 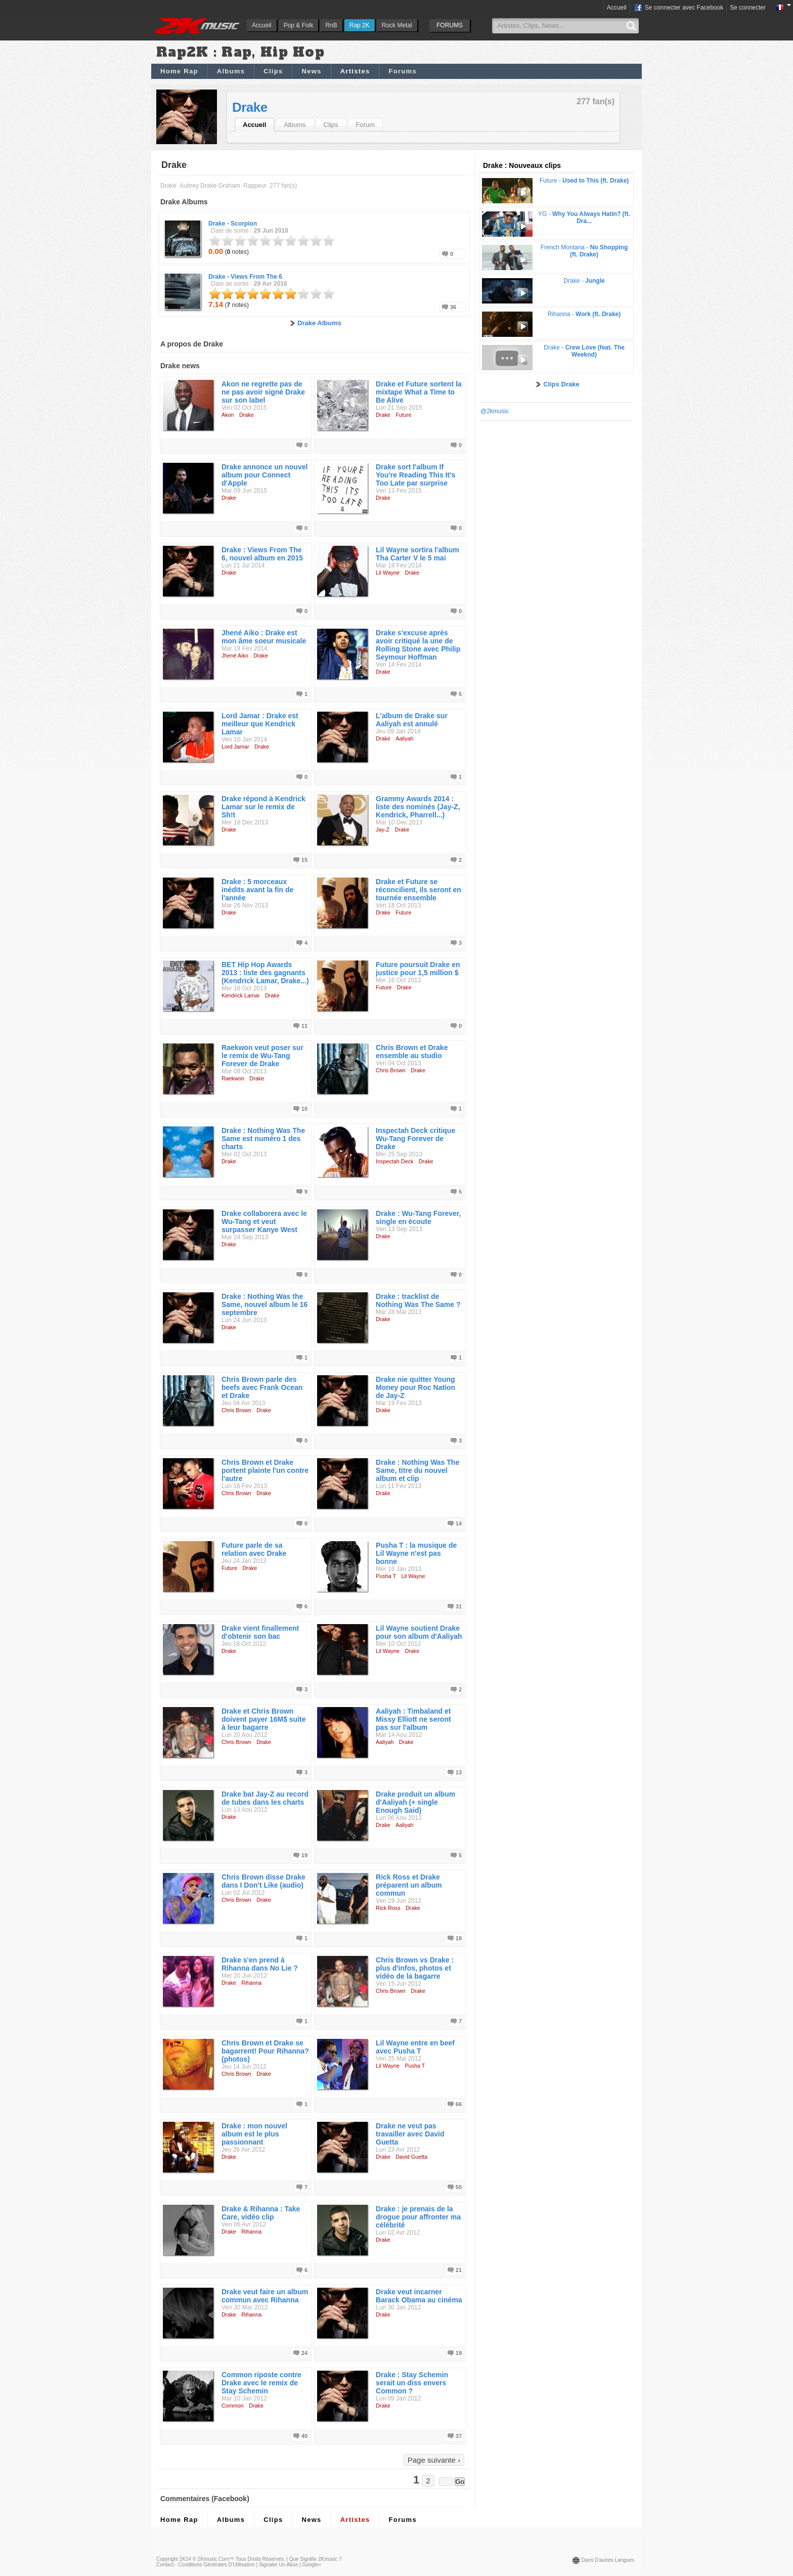 What do you see at coordinates (388, 573) in the screenshot?
I see `Lil Wayne` at bounding box center [388, 573].